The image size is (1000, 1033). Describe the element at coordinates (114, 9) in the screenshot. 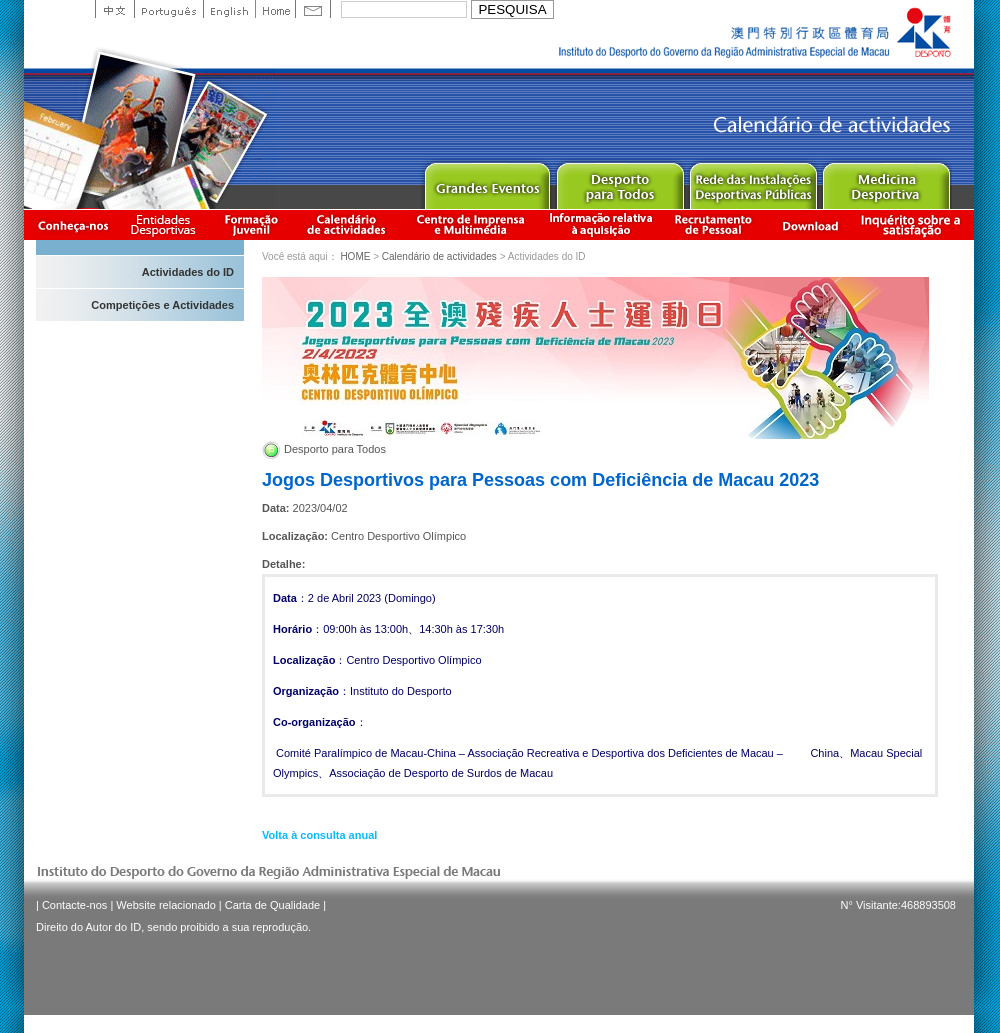

I see `中文` at that location.